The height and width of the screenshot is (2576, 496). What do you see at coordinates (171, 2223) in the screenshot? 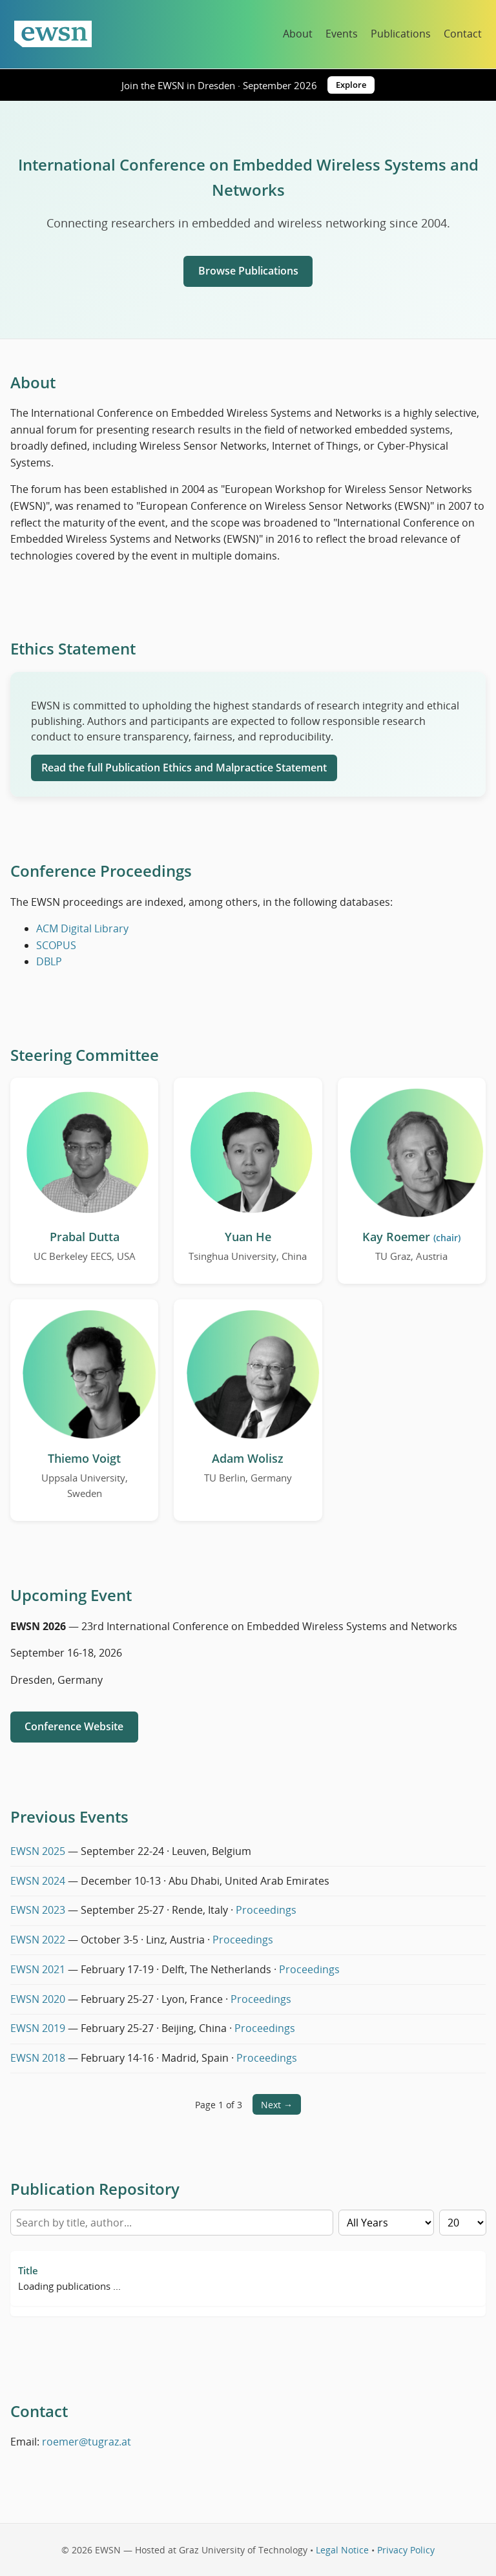
I see `[Search by title or author]` at bounding box center [171, 2223].